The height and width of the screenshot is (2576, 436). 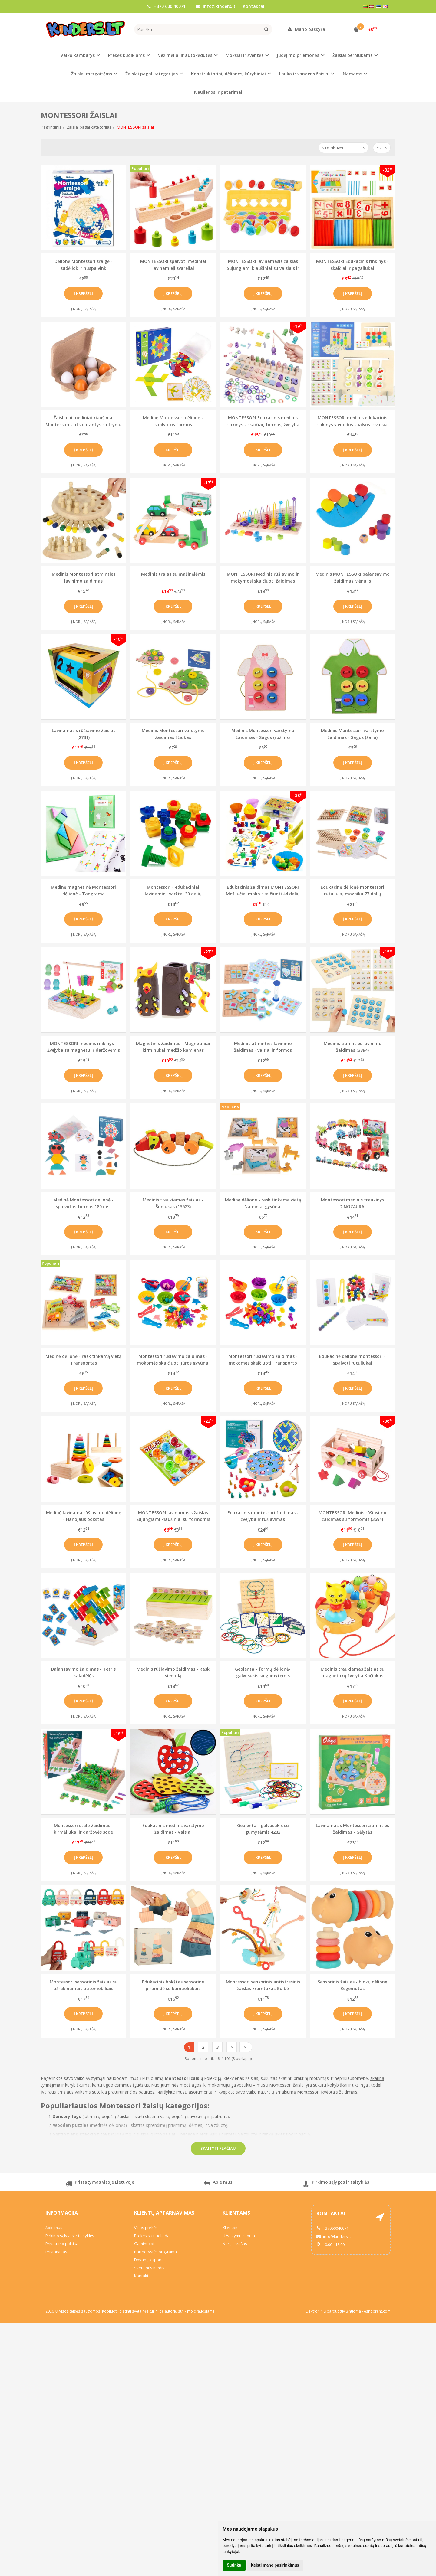 What do you see at coordinates (352, 264) in the screenshot?
I see `MONTESSORI Edukacinis rinkinys - skaičiai ir pagaliukai` at bounding box center [352, 264].